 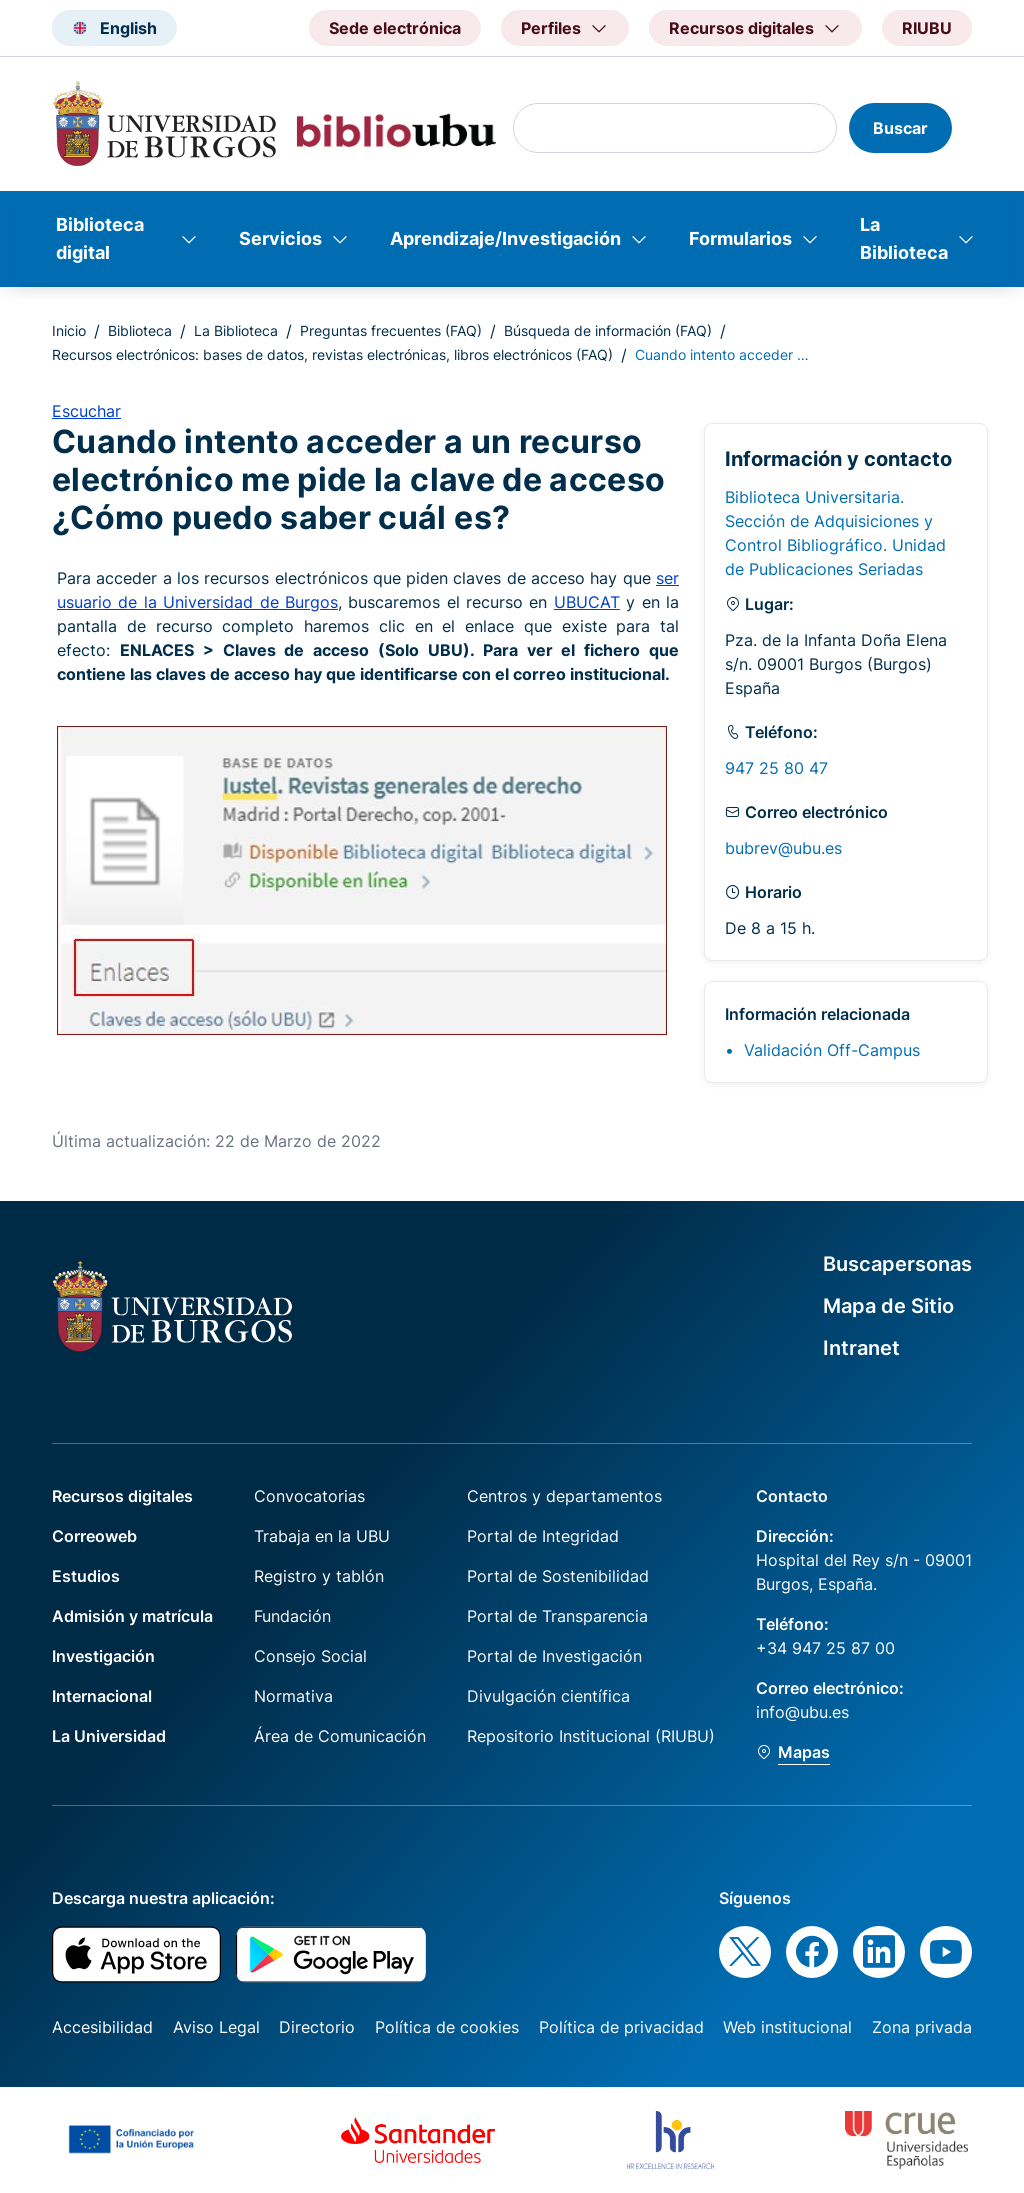 I want to click on Estudios, so click(x=86, y=1576).